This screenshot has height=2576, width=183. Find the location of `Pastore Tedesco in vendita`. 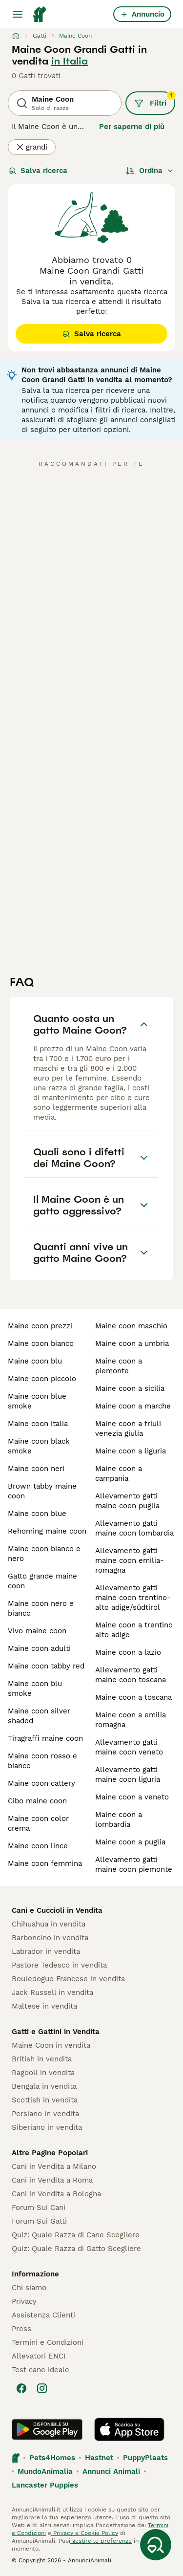

Pastore Tedesco in vendita is located at coordinates (59, 1965).